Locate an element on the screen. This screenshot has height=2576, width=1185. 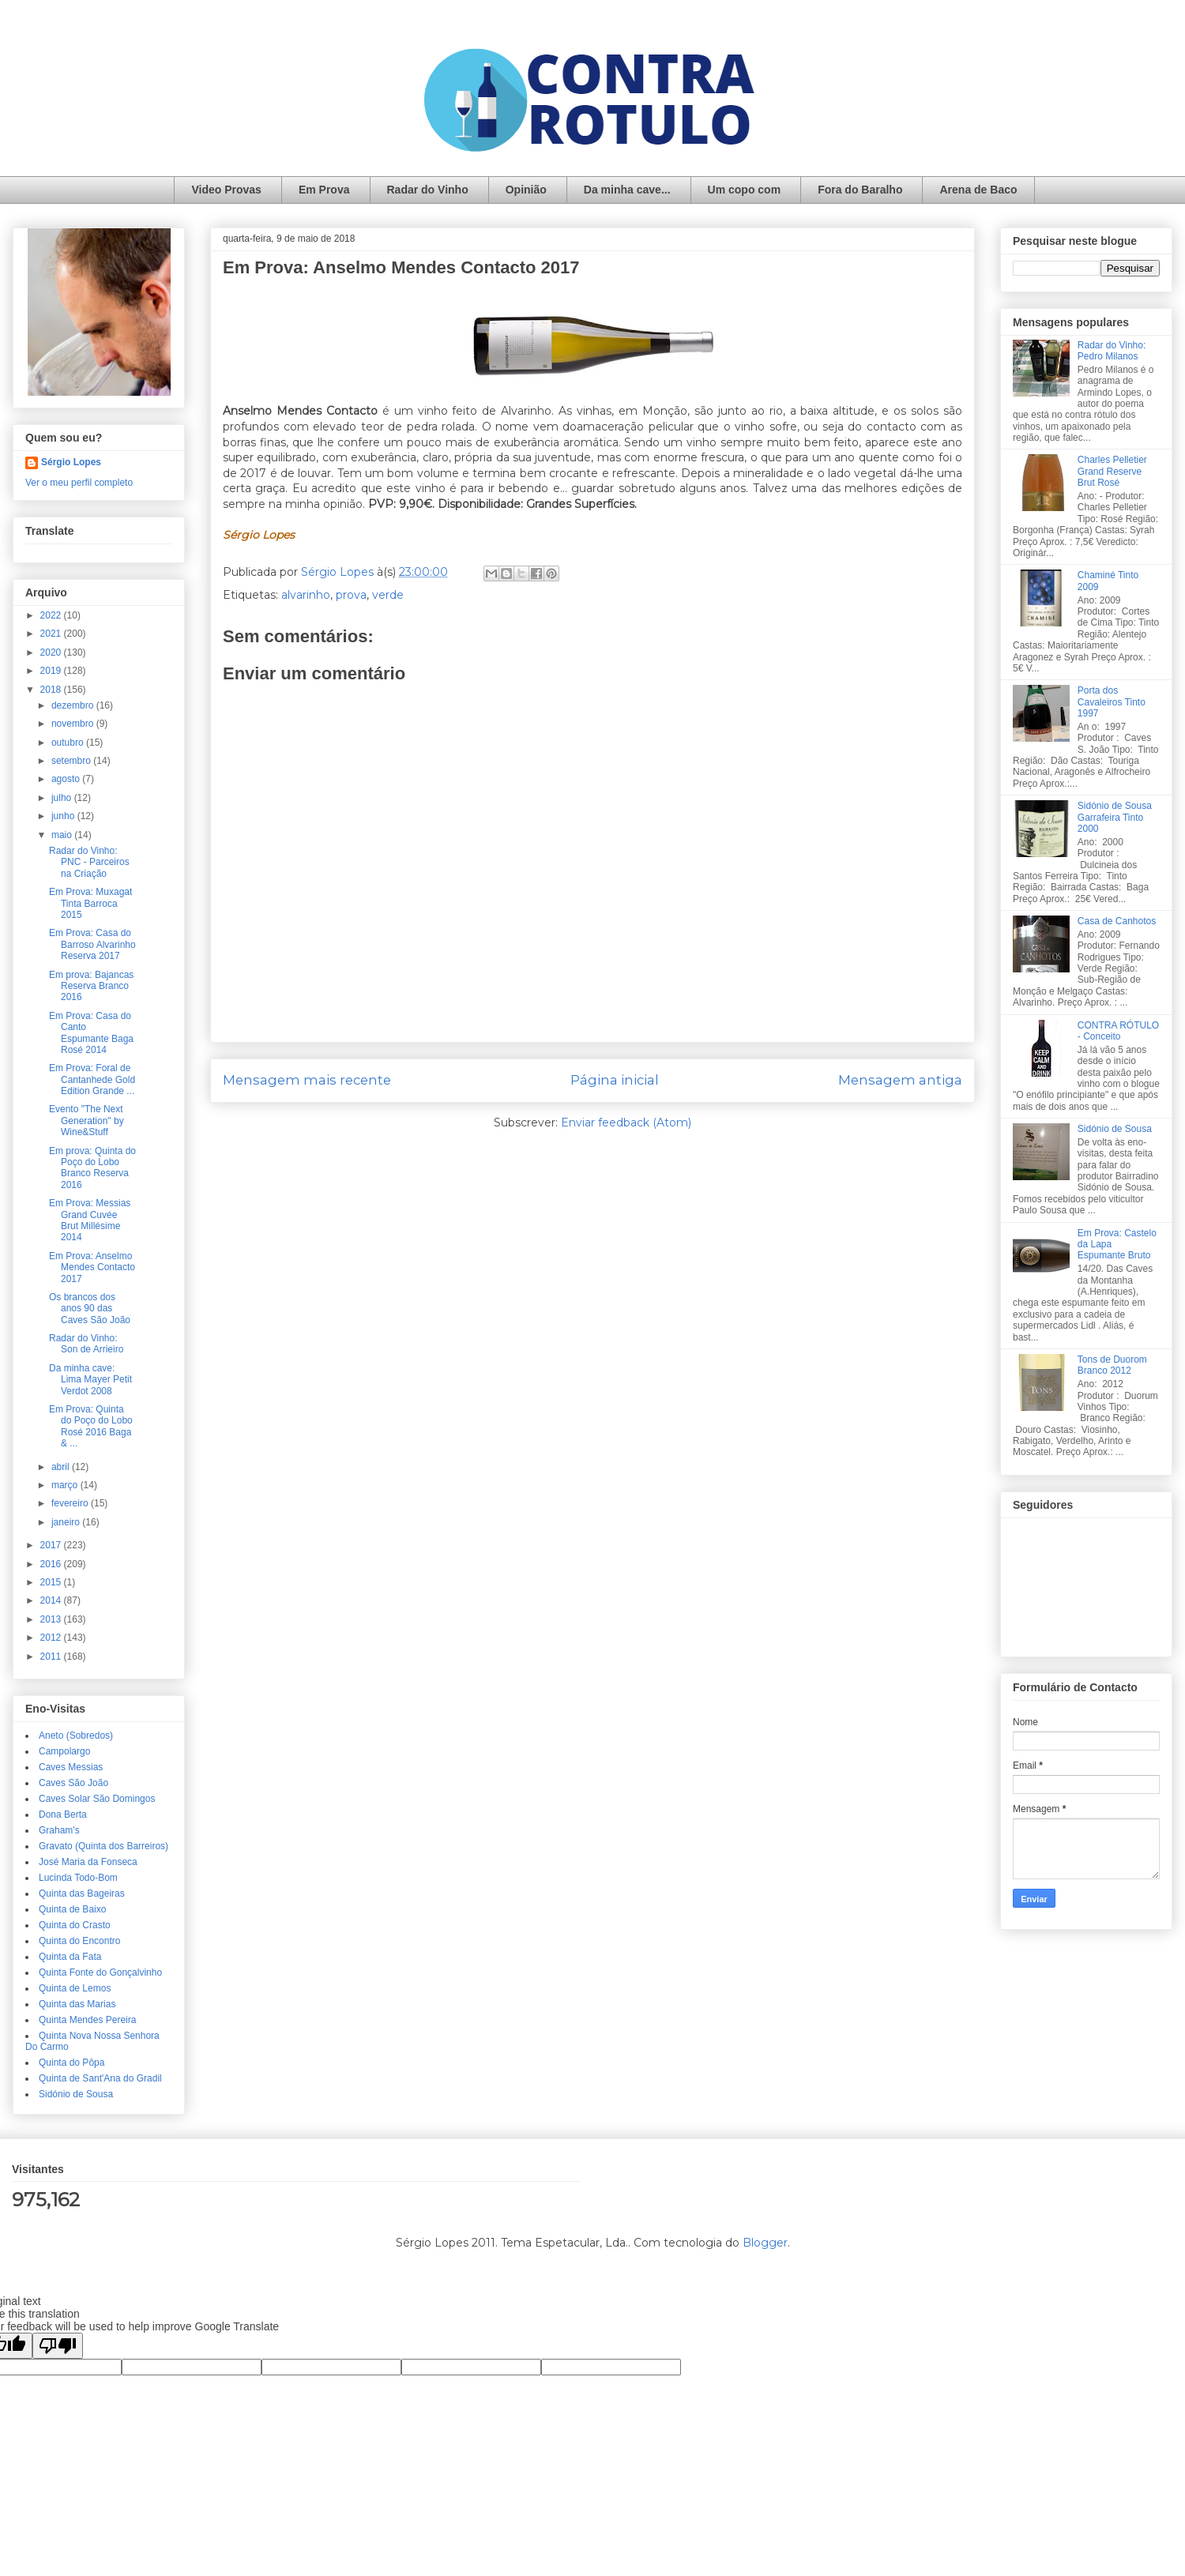
Quinta de Sant'Ana do Gradil is located at coordinates (100, 2078).